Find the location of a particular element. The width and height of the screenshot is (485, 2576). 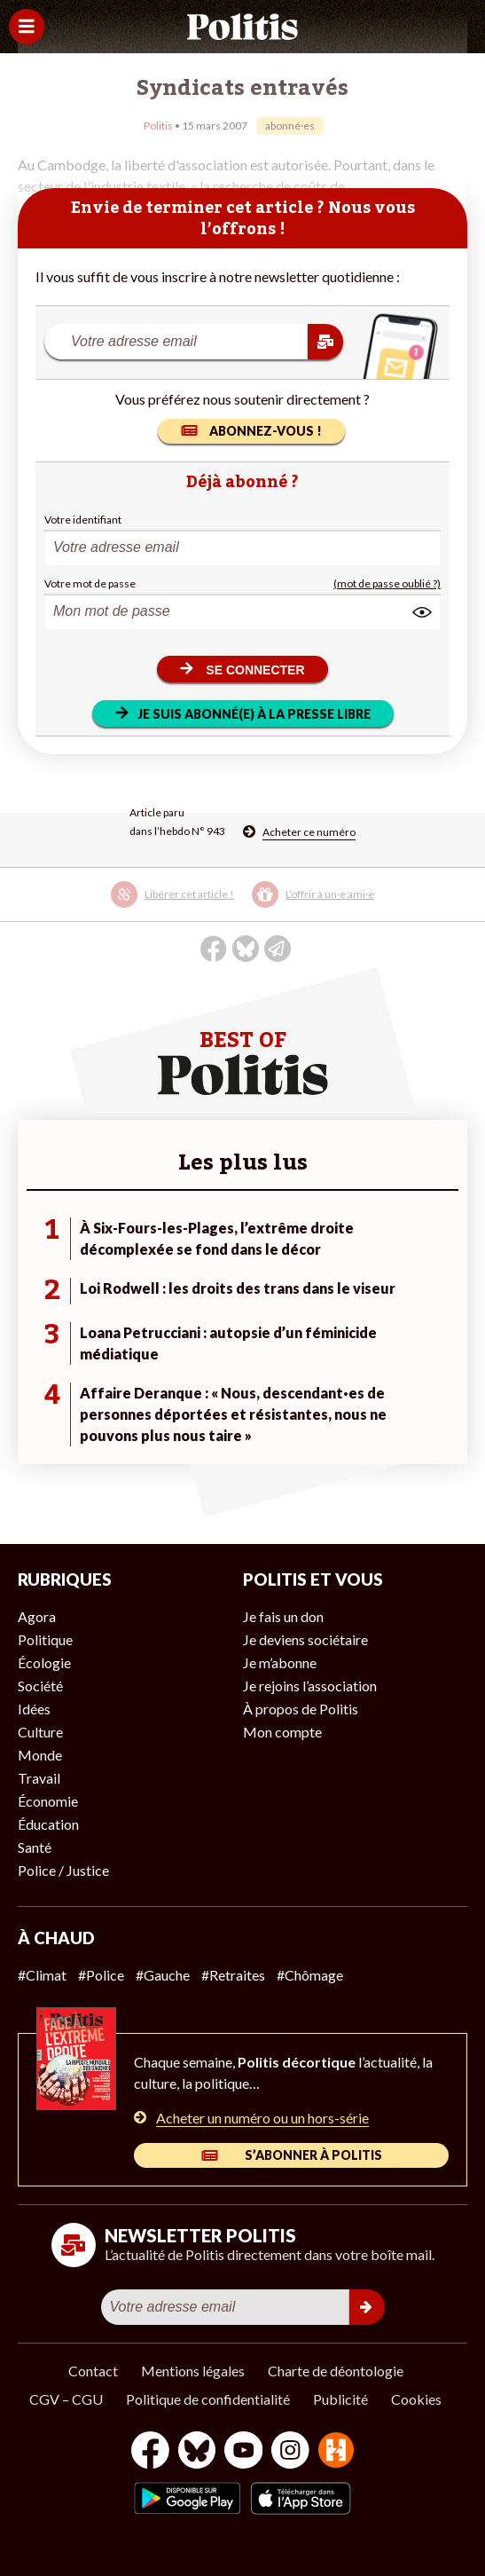

Société is located at coordinates (40, 1685).